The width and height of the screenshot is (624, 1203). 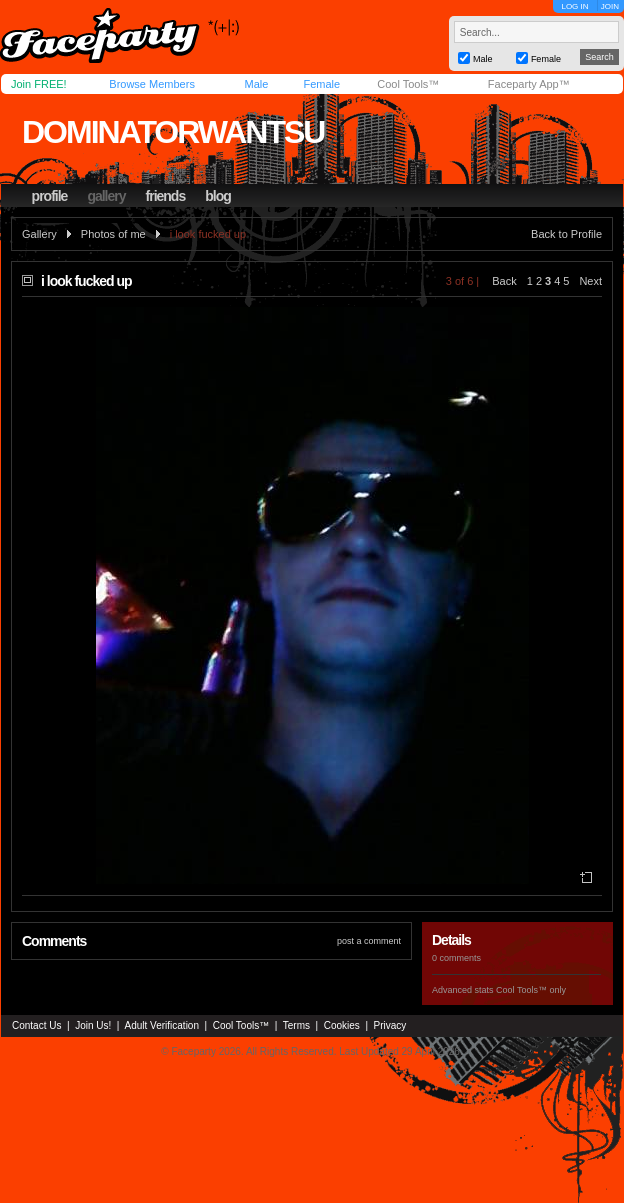 I want to click on Gallery, so click(x=39, y=234).